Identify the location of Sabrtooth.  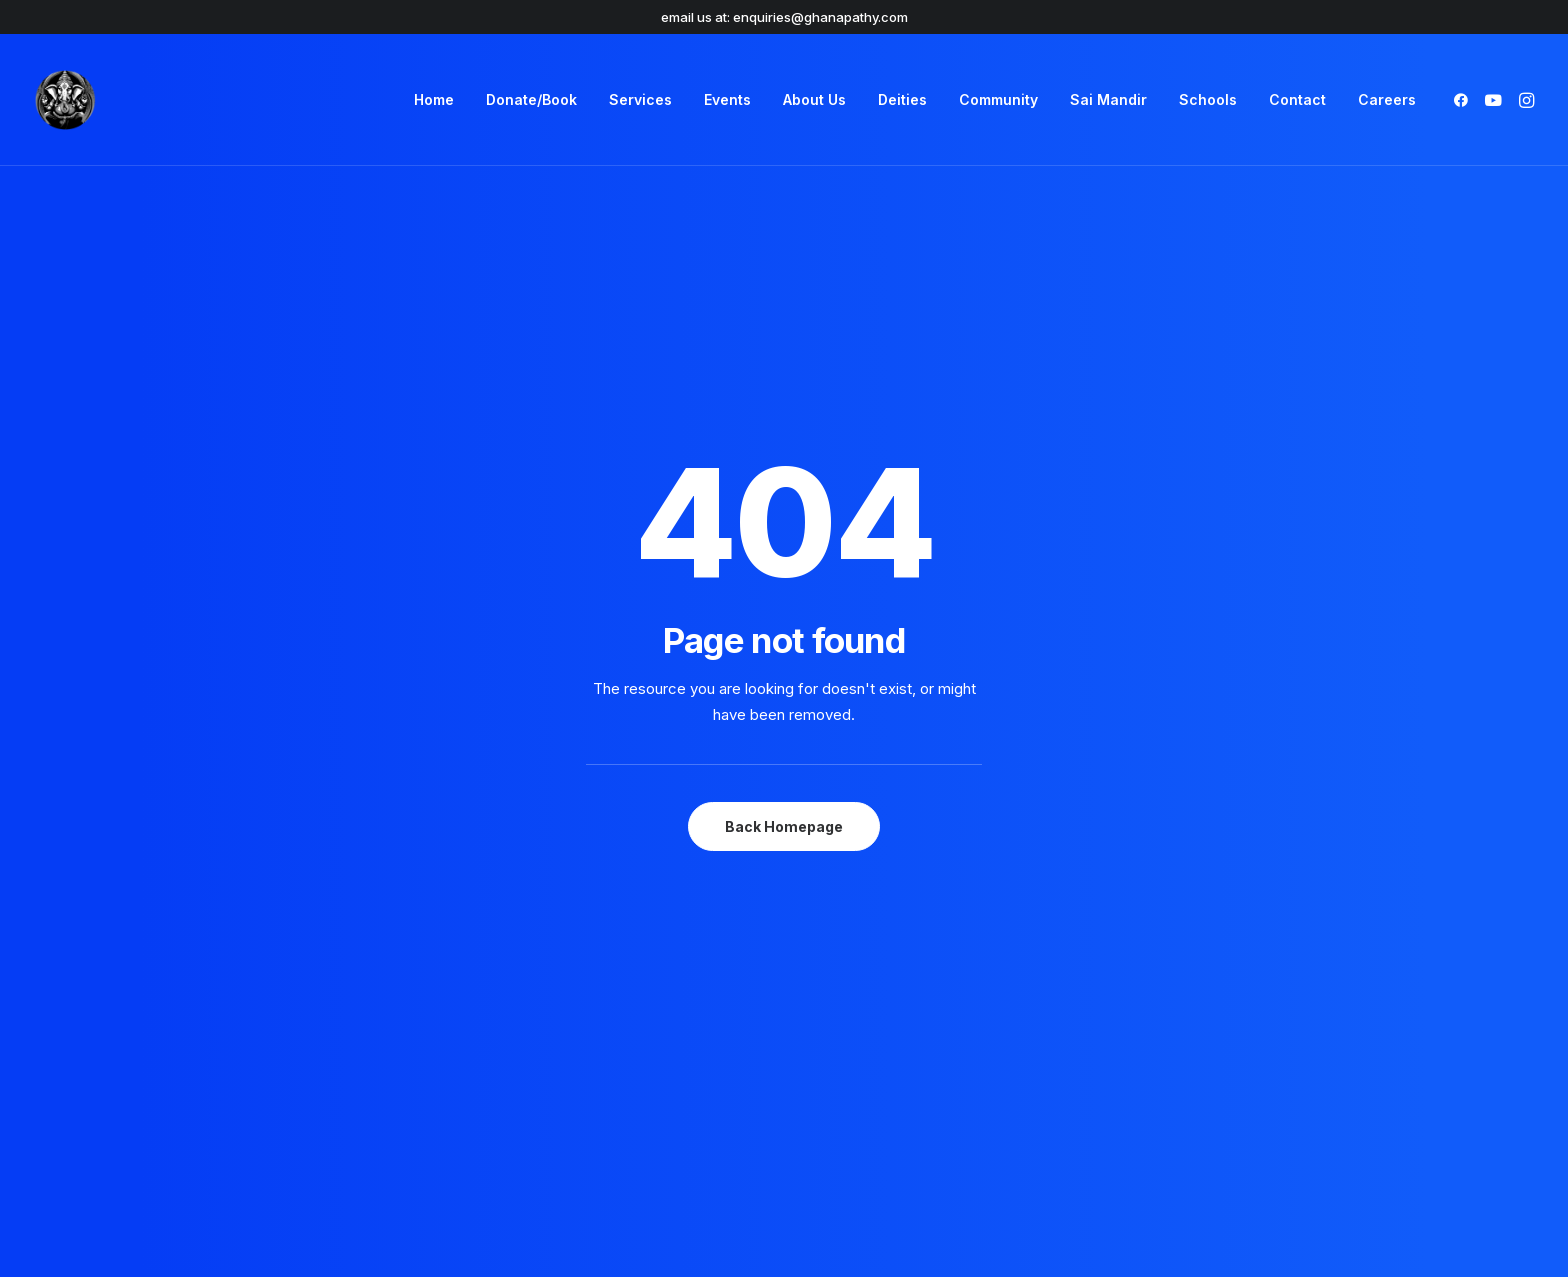
(1277, 1228).